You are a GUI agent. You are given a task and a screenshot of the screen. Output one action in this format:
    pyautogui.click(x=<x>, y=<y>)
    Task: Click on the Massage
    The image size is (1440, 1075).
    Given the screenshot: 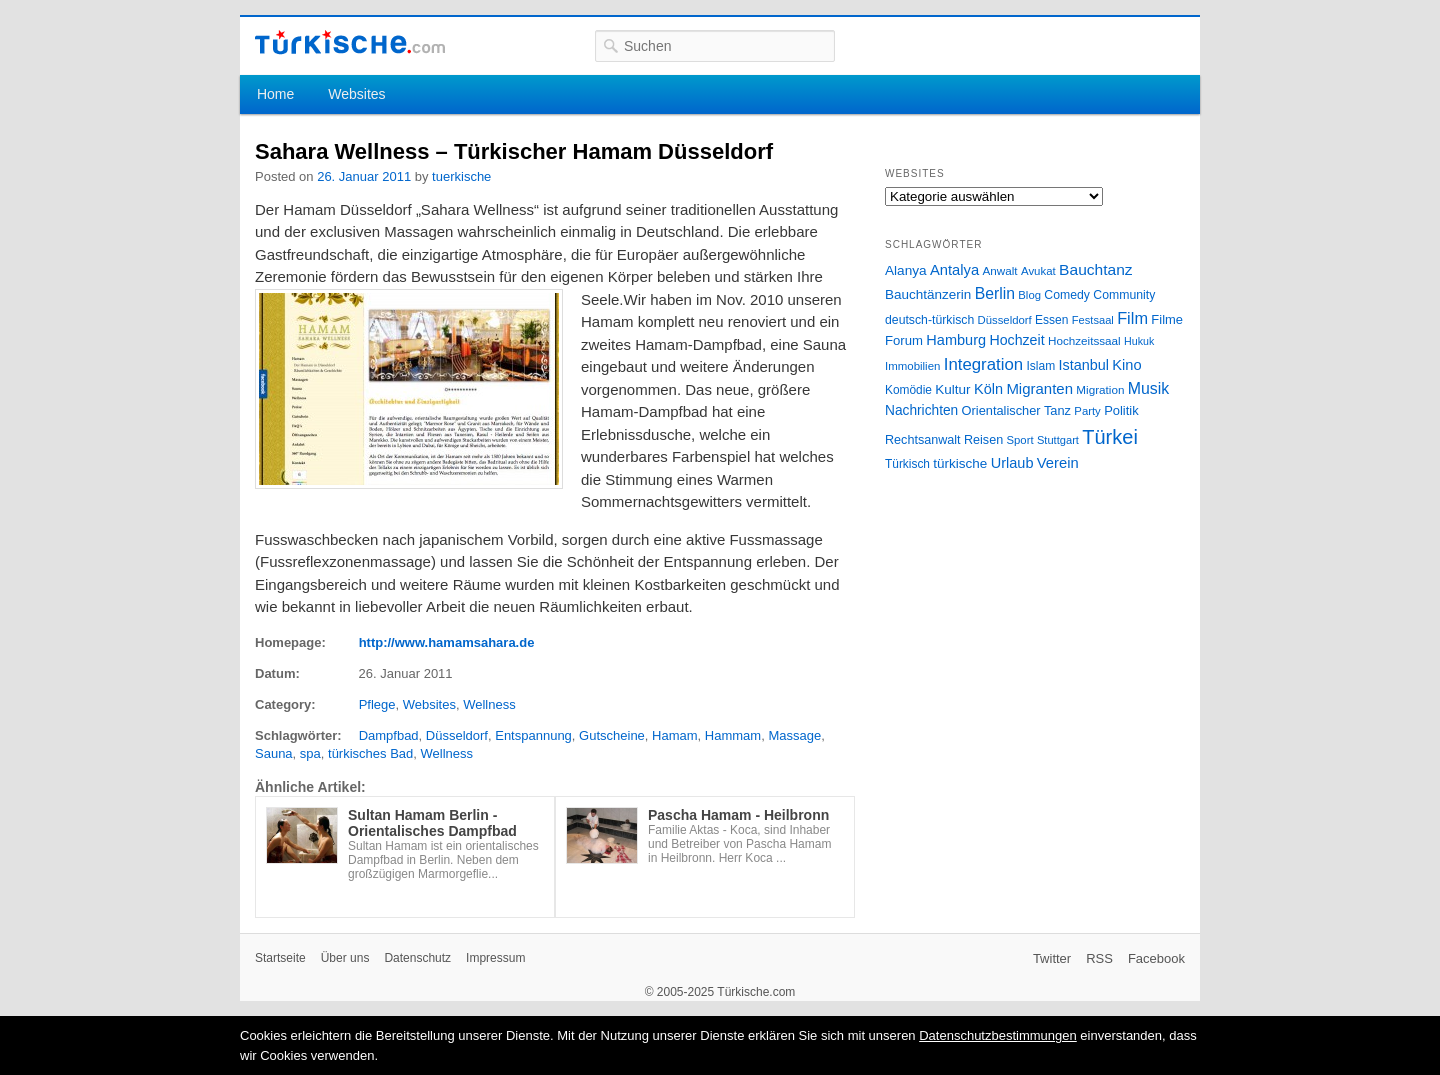 What is the action you would take?
    pyautogui.click(x=794, y=735)
    